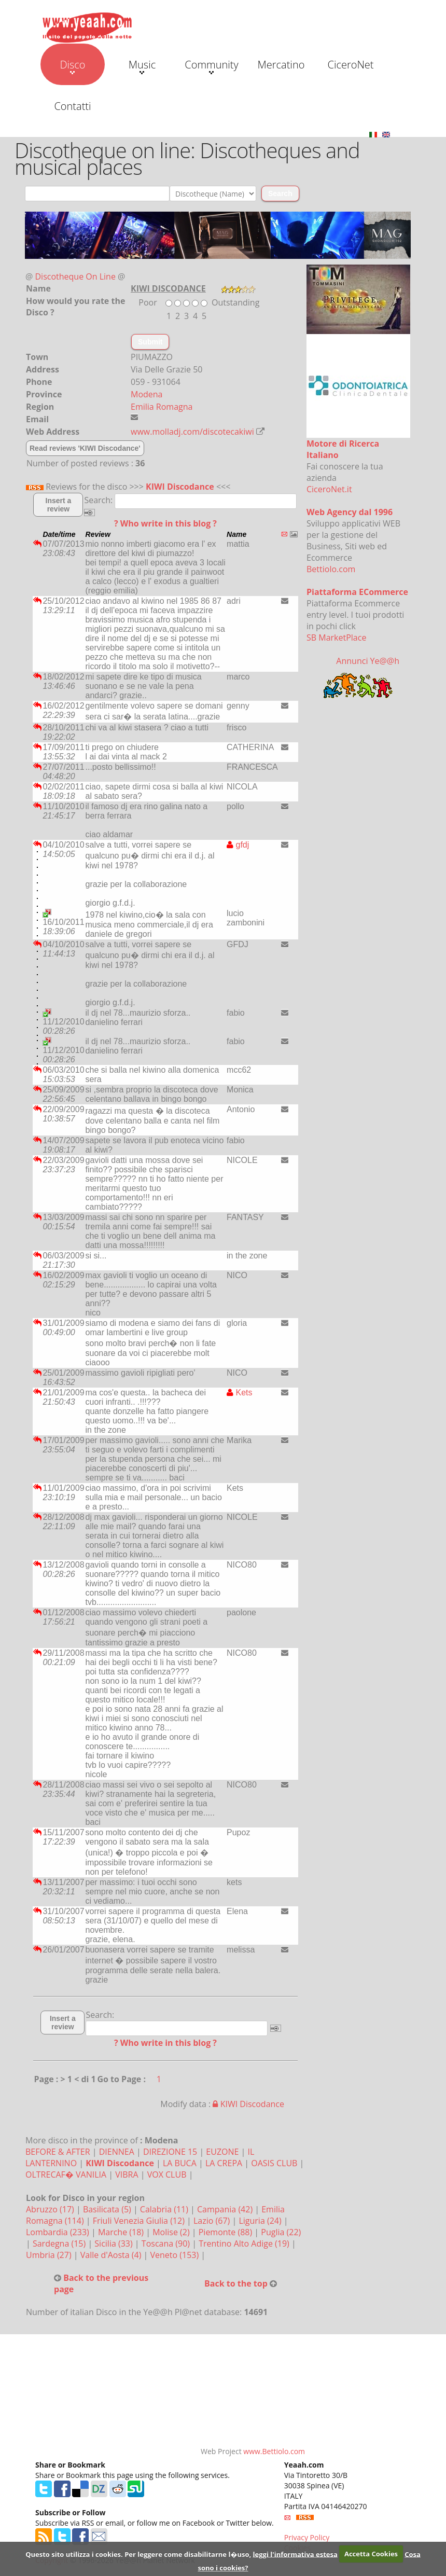 The image size is (446, 2576). I want to click on Marche (18), so click(122, 2232).